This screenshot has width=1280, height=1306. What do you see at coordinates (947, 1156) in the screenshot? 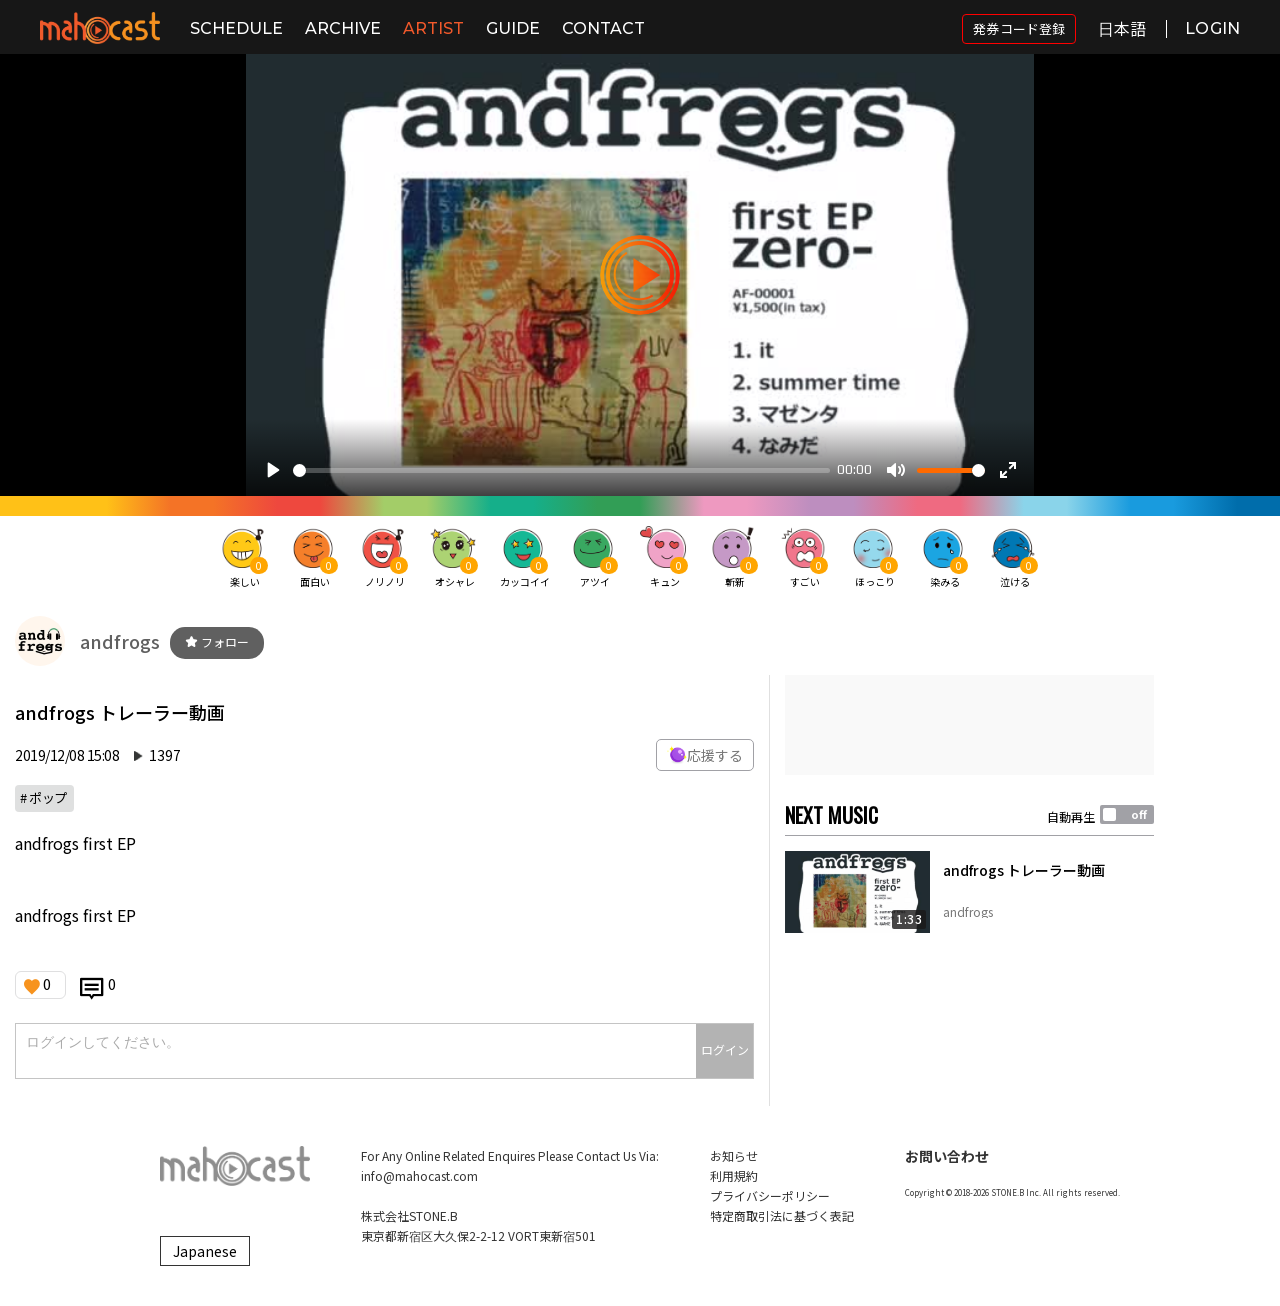
I see `お問い合わせ` at bounding box center [947, 1156].